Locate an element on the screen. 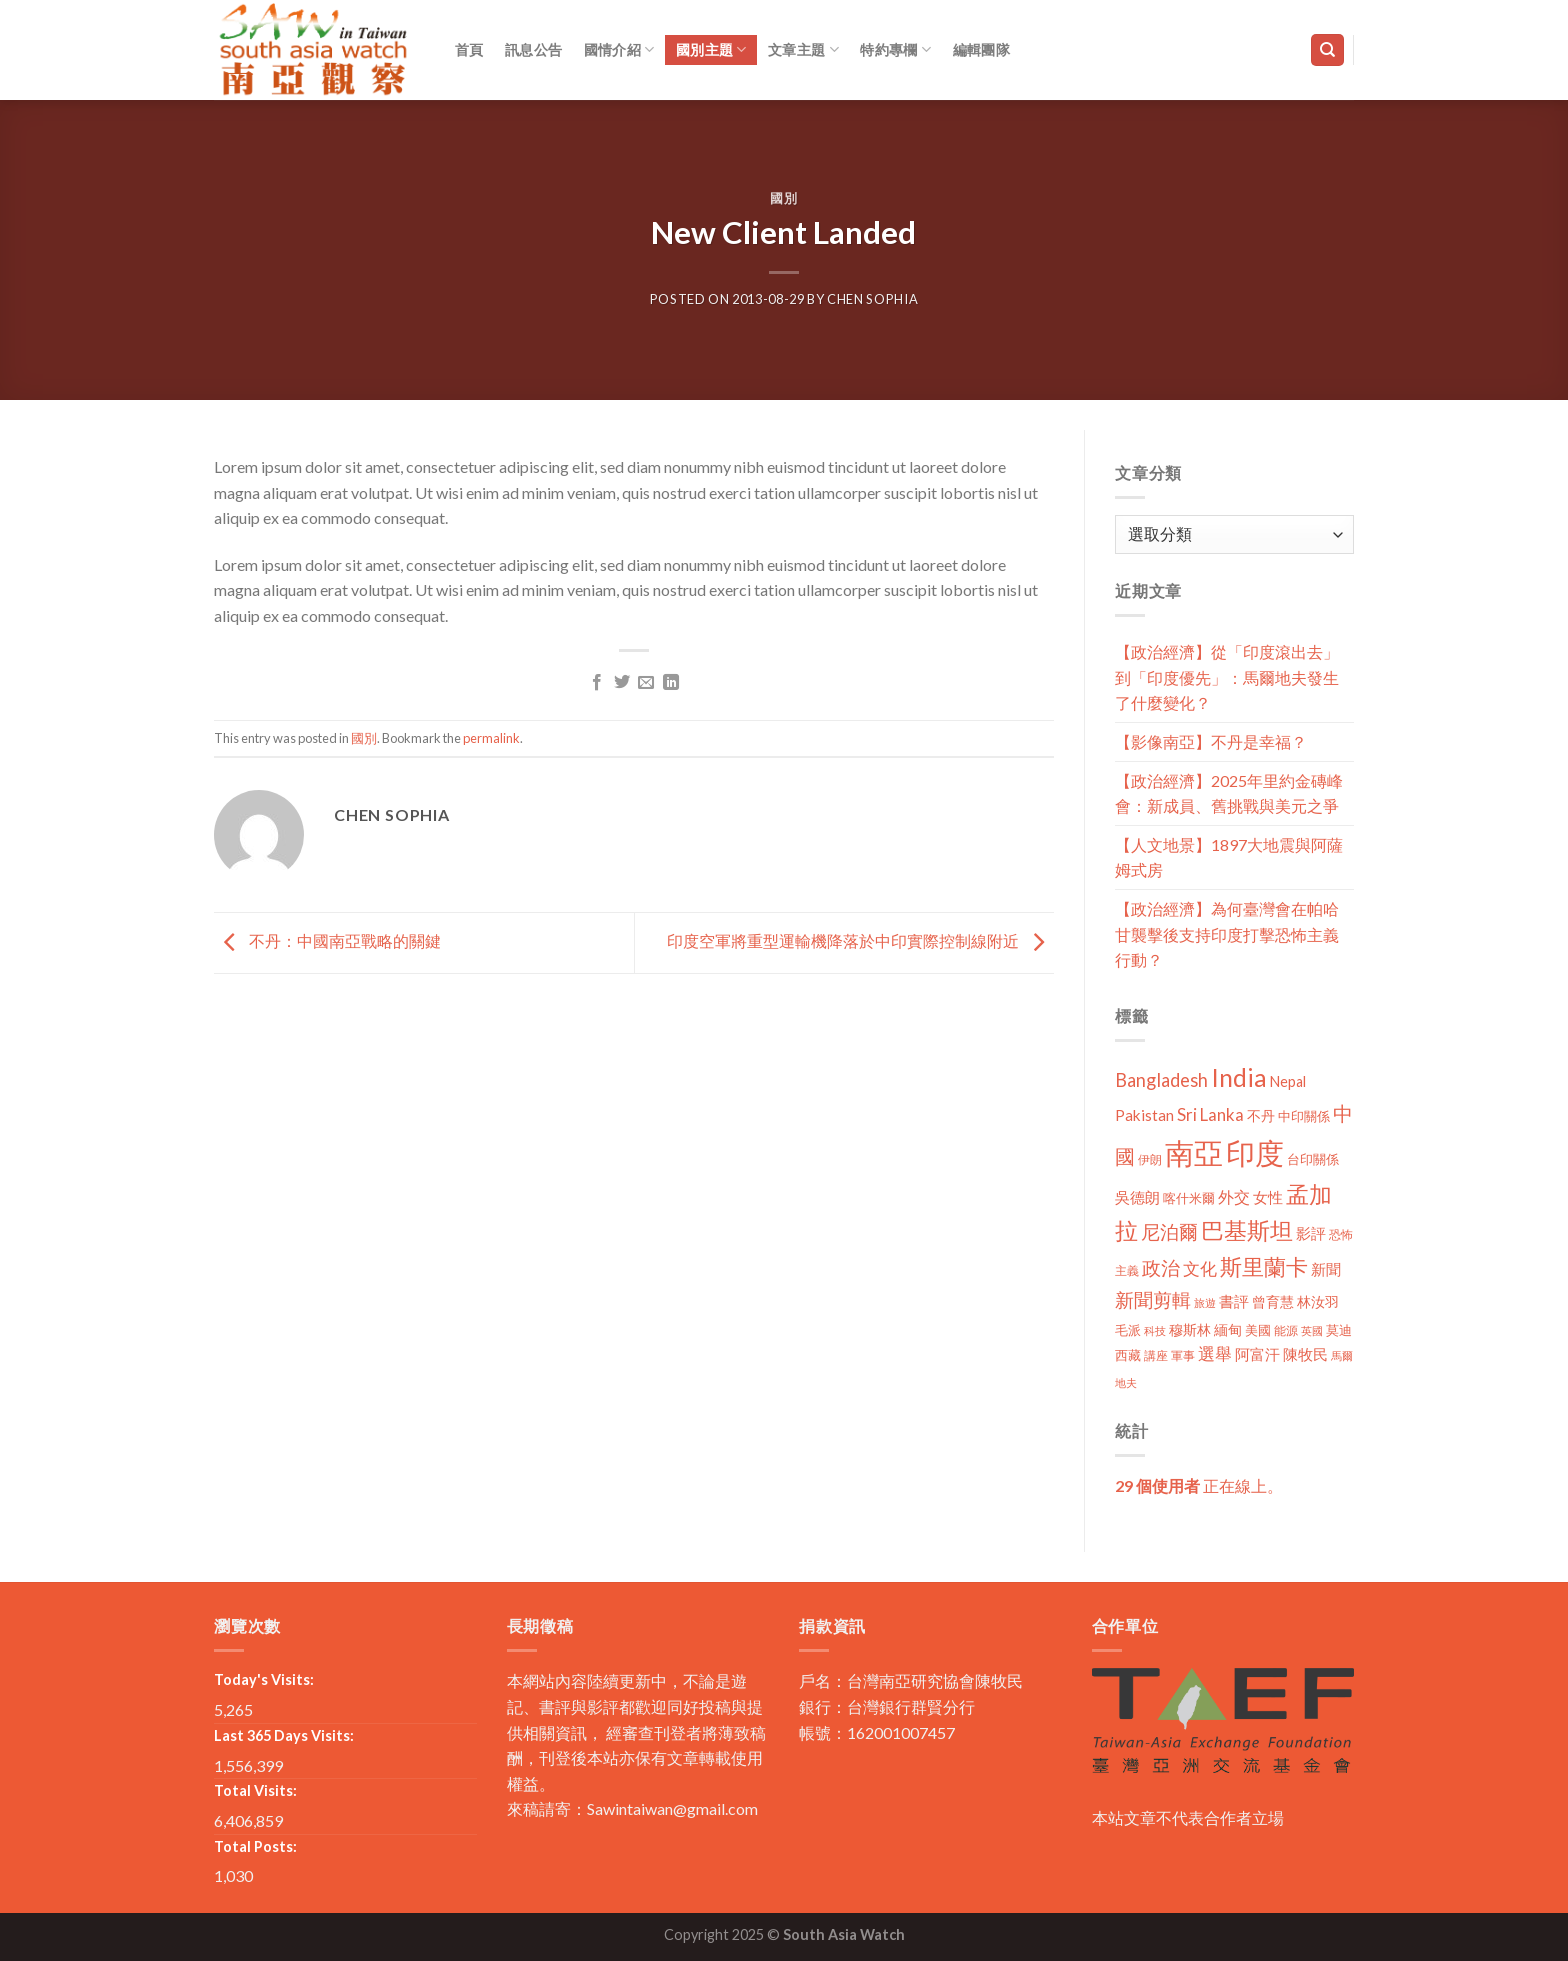 Image resolution: width=1568 pixels, height=1961 pixels. Total Visits: is located at coordinates (255, 1790).